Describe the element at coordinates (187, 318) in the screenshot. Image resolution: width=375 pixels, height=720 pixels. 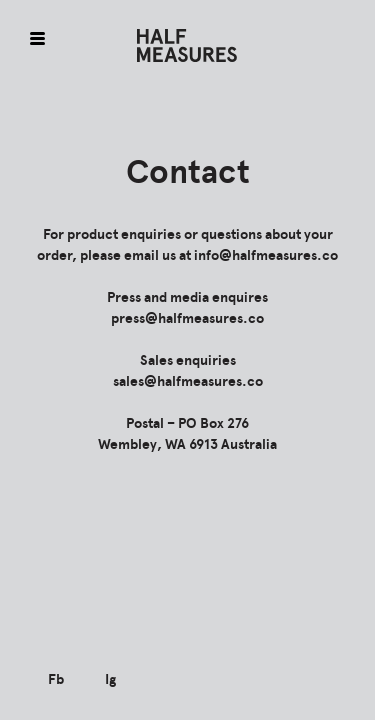
I see `press@halfmeasures.co` at that location.